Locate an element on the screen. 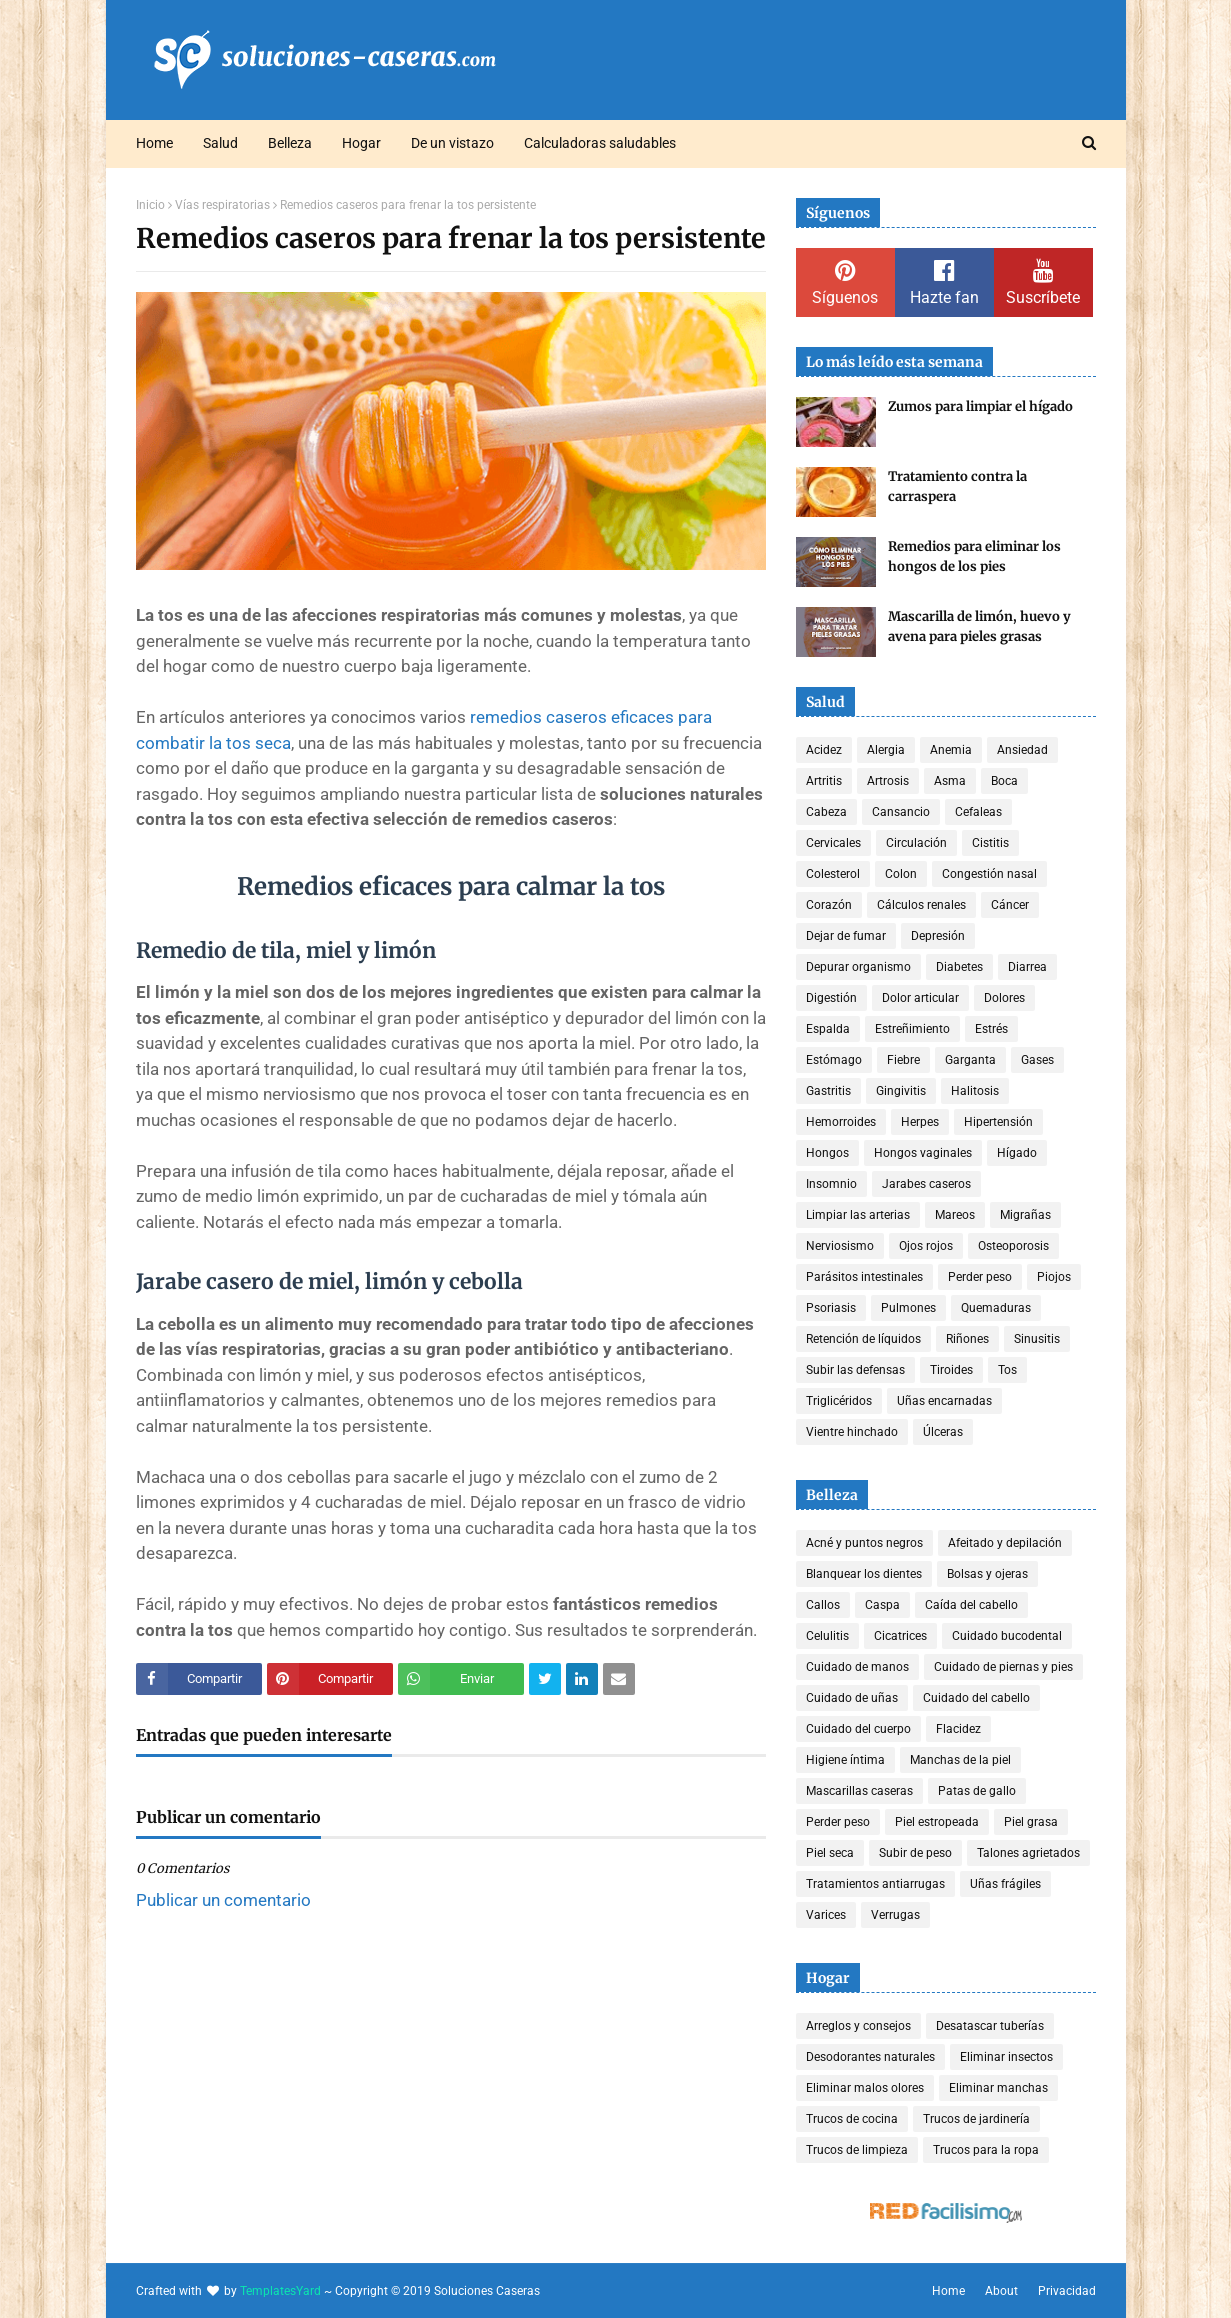  Tiroides is located at coordinates (951, 1370).